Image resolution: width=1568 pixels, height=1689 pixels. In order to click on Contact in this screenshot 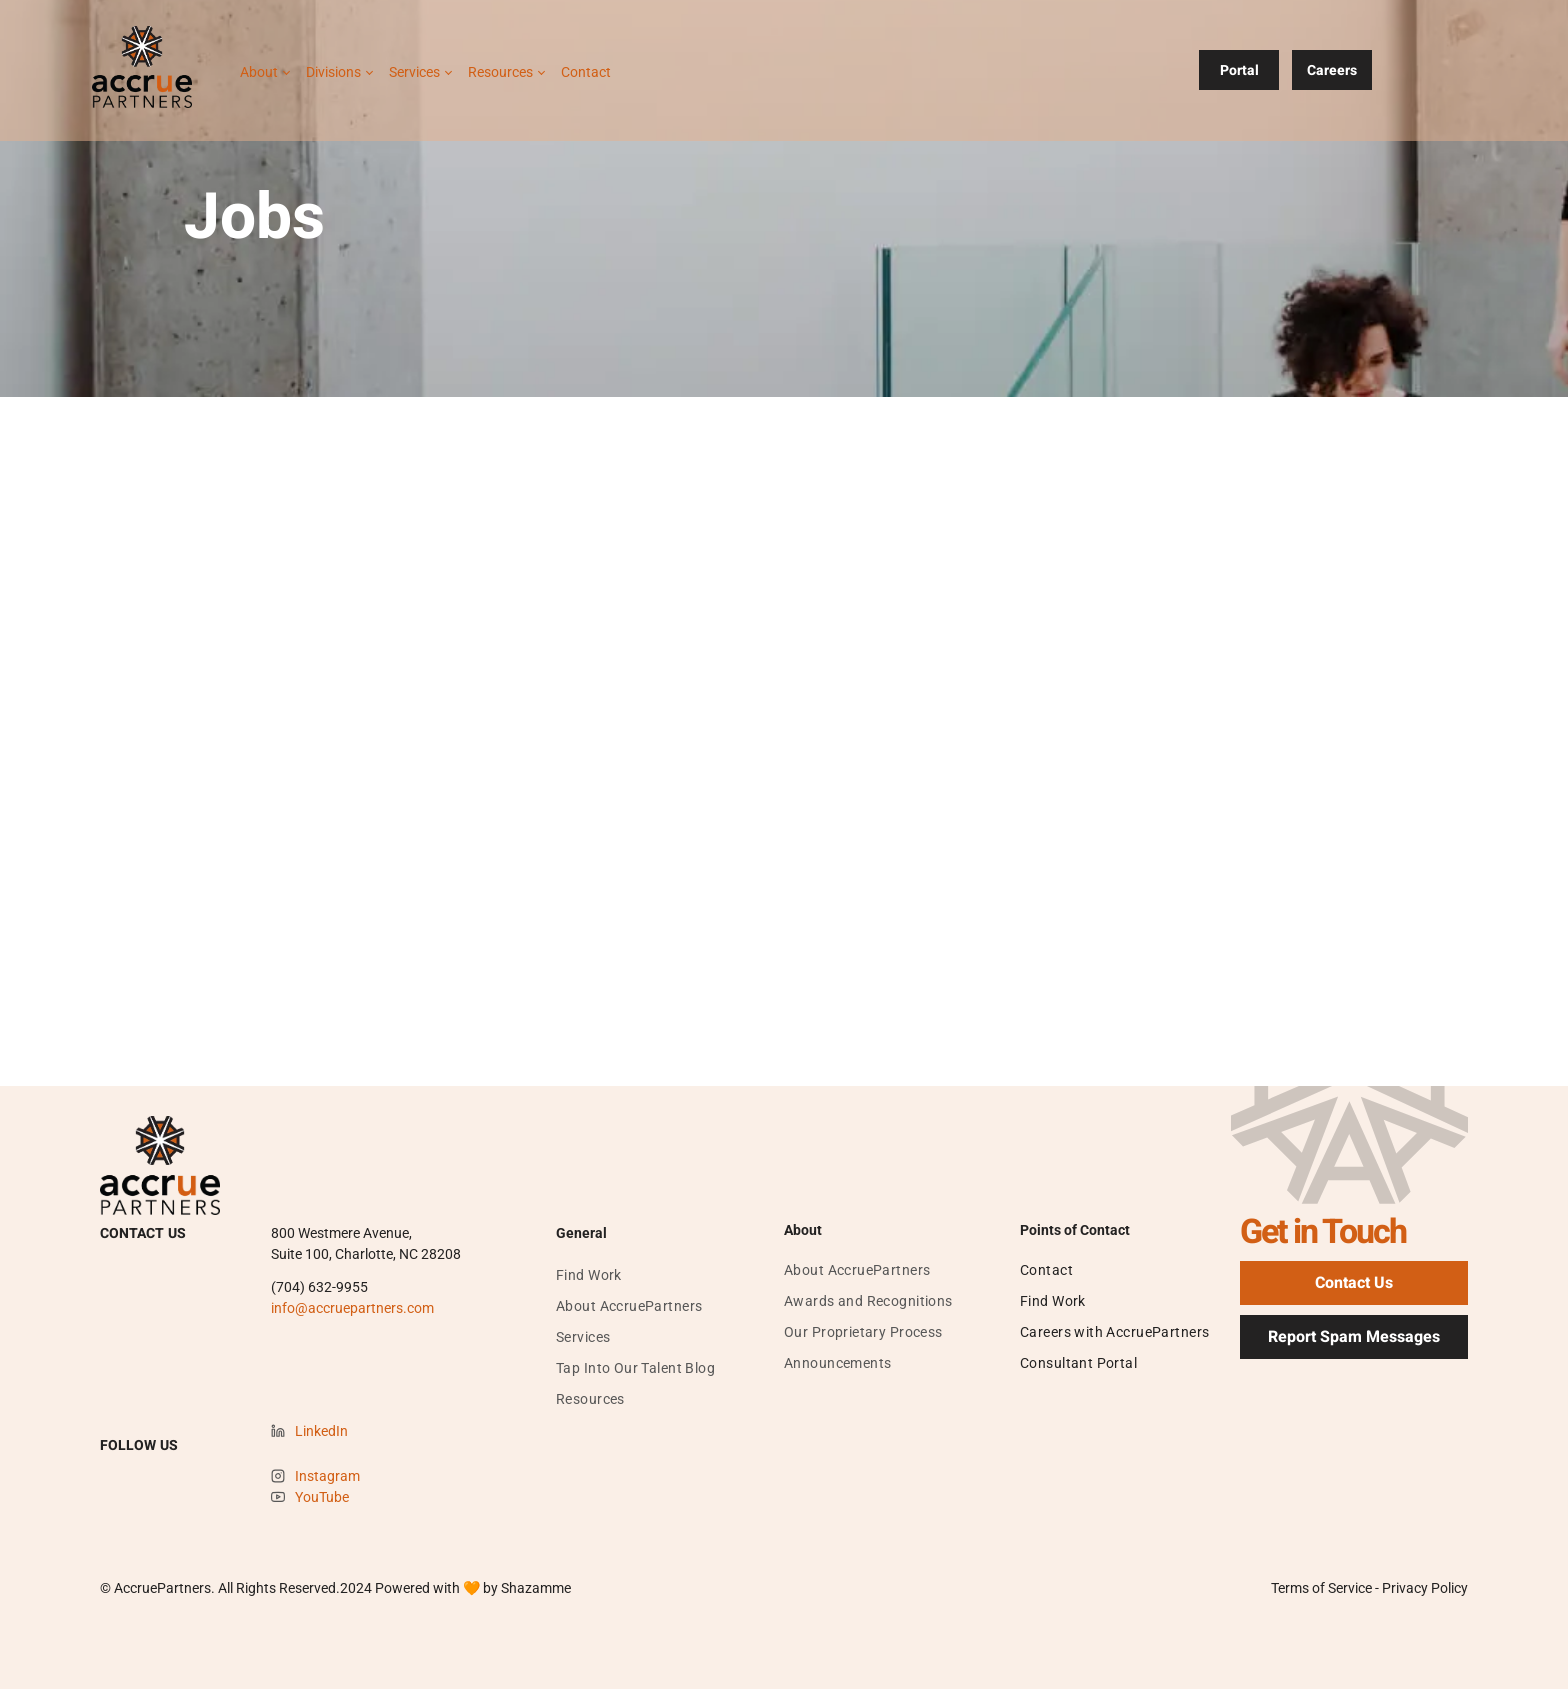, I will do `click(586, 72)`.